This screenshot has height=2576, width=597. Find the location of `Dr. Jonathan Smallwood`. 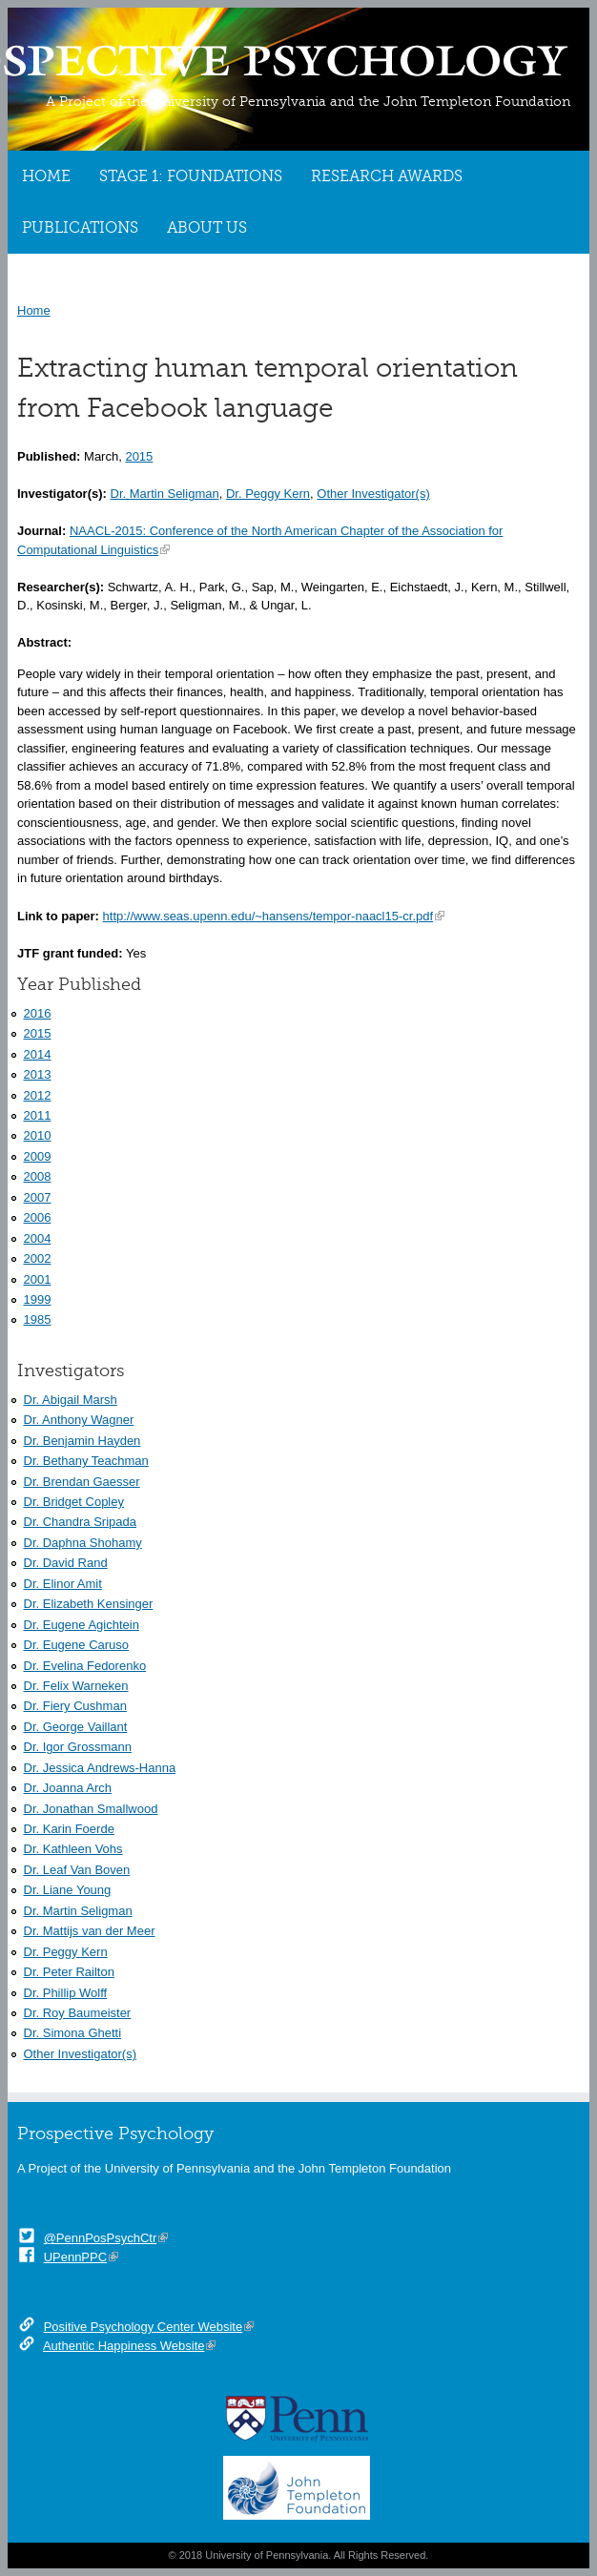

Dr. Jonathan Smallwood is located at coordinates (91, 1809).